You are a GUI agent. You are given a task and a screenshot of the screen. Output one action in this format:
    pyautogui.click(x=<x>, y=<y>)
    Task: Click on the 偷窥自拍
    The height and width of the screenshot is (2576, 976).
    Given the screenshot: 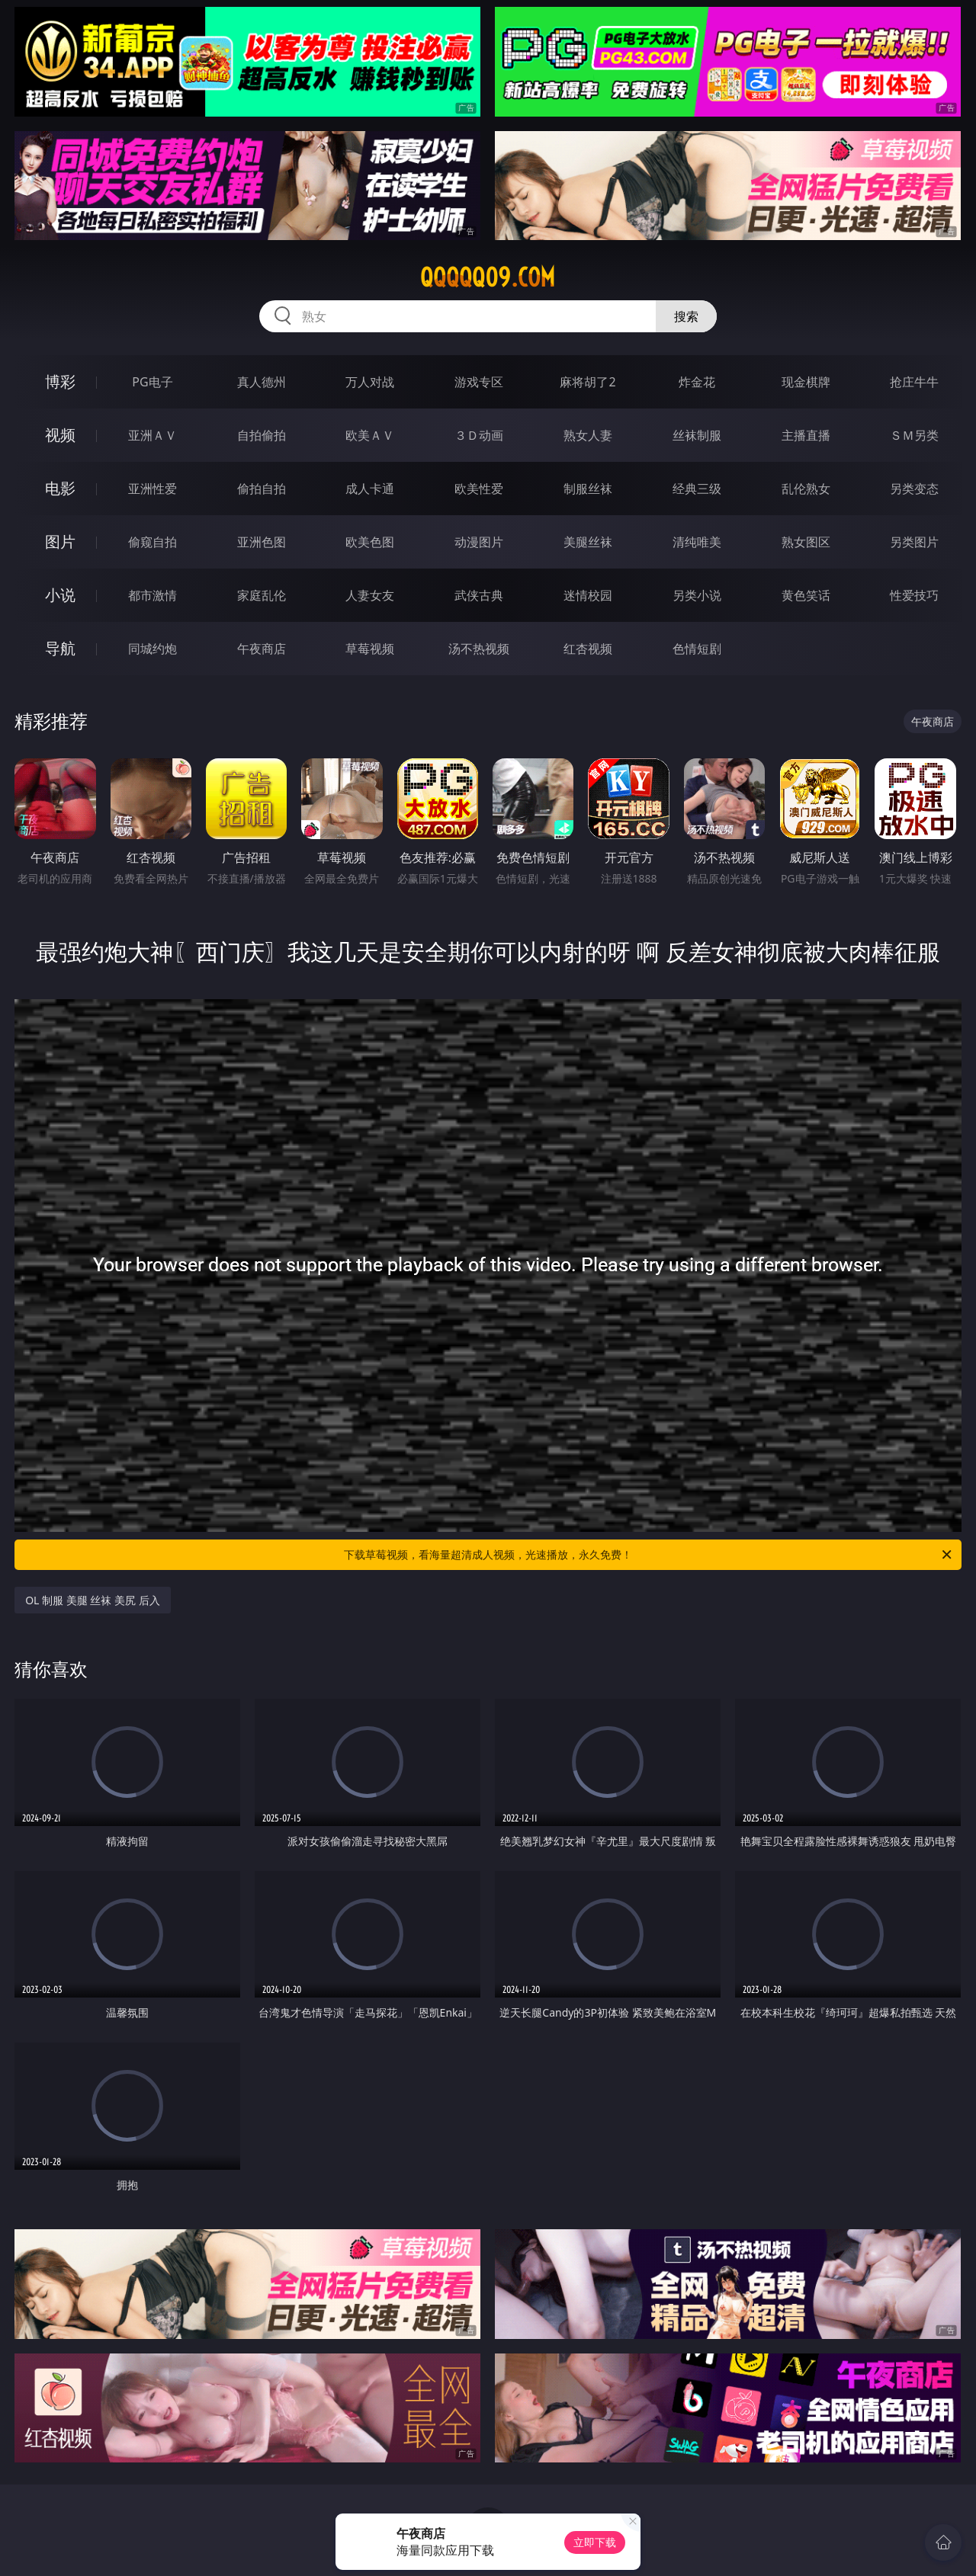 What is the action you would take?
    pyautogui.click(x=152, y=541)
    